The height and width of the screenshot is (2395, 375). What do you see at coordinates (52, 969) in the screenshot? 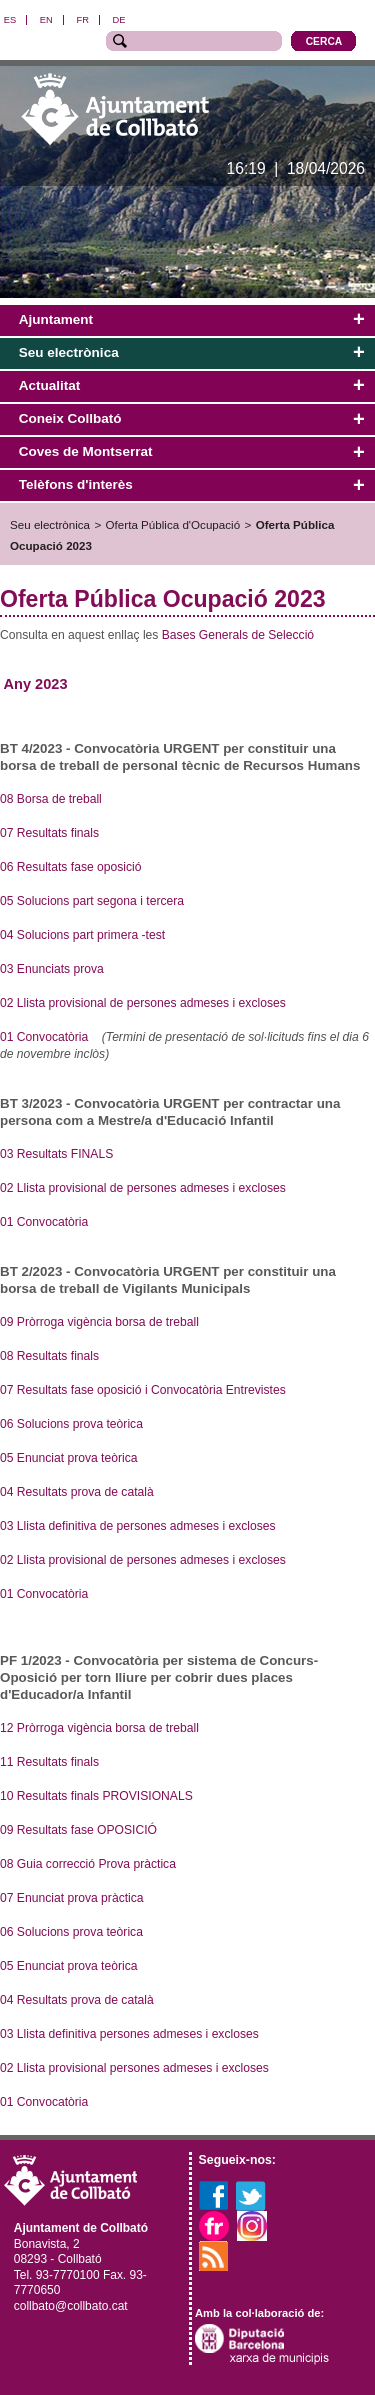
I see `03 Enunciats prova` at bounding box center [52, 969].